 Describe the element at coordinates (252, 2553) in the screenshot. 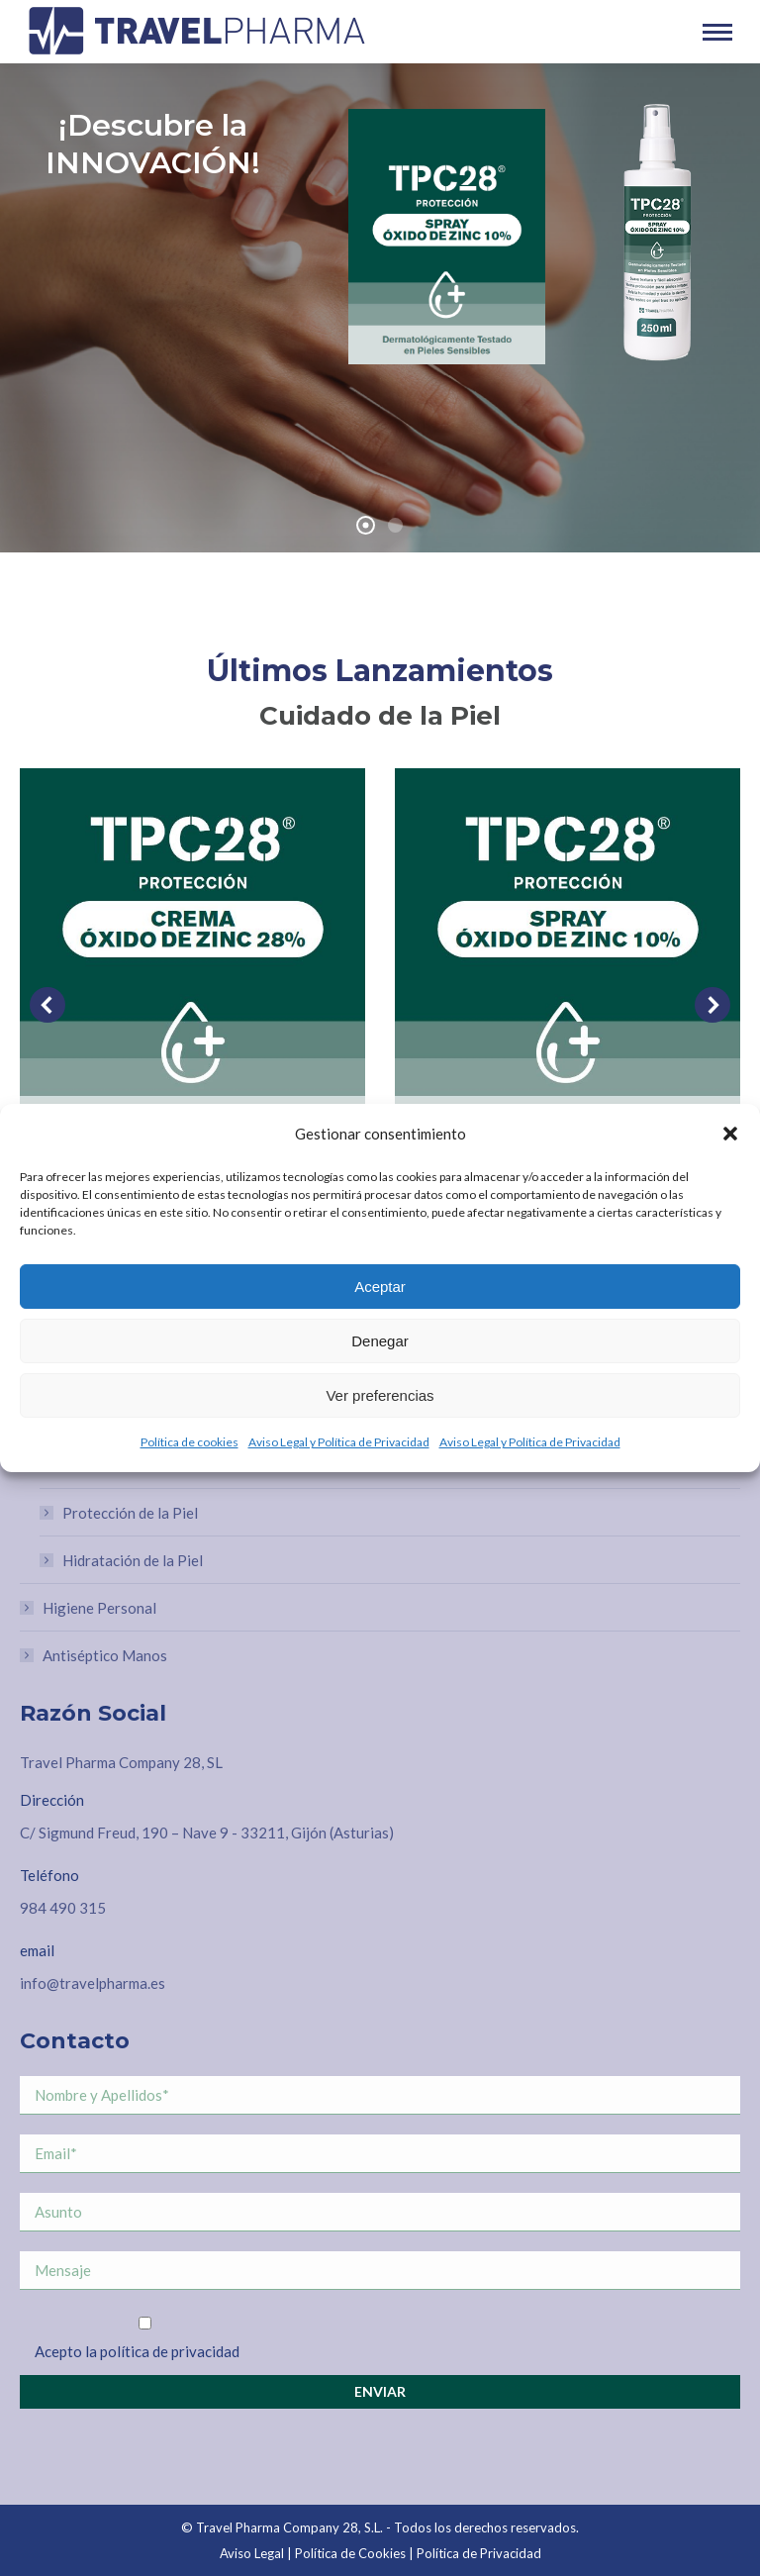

I see `Aviso Legal` at that location.